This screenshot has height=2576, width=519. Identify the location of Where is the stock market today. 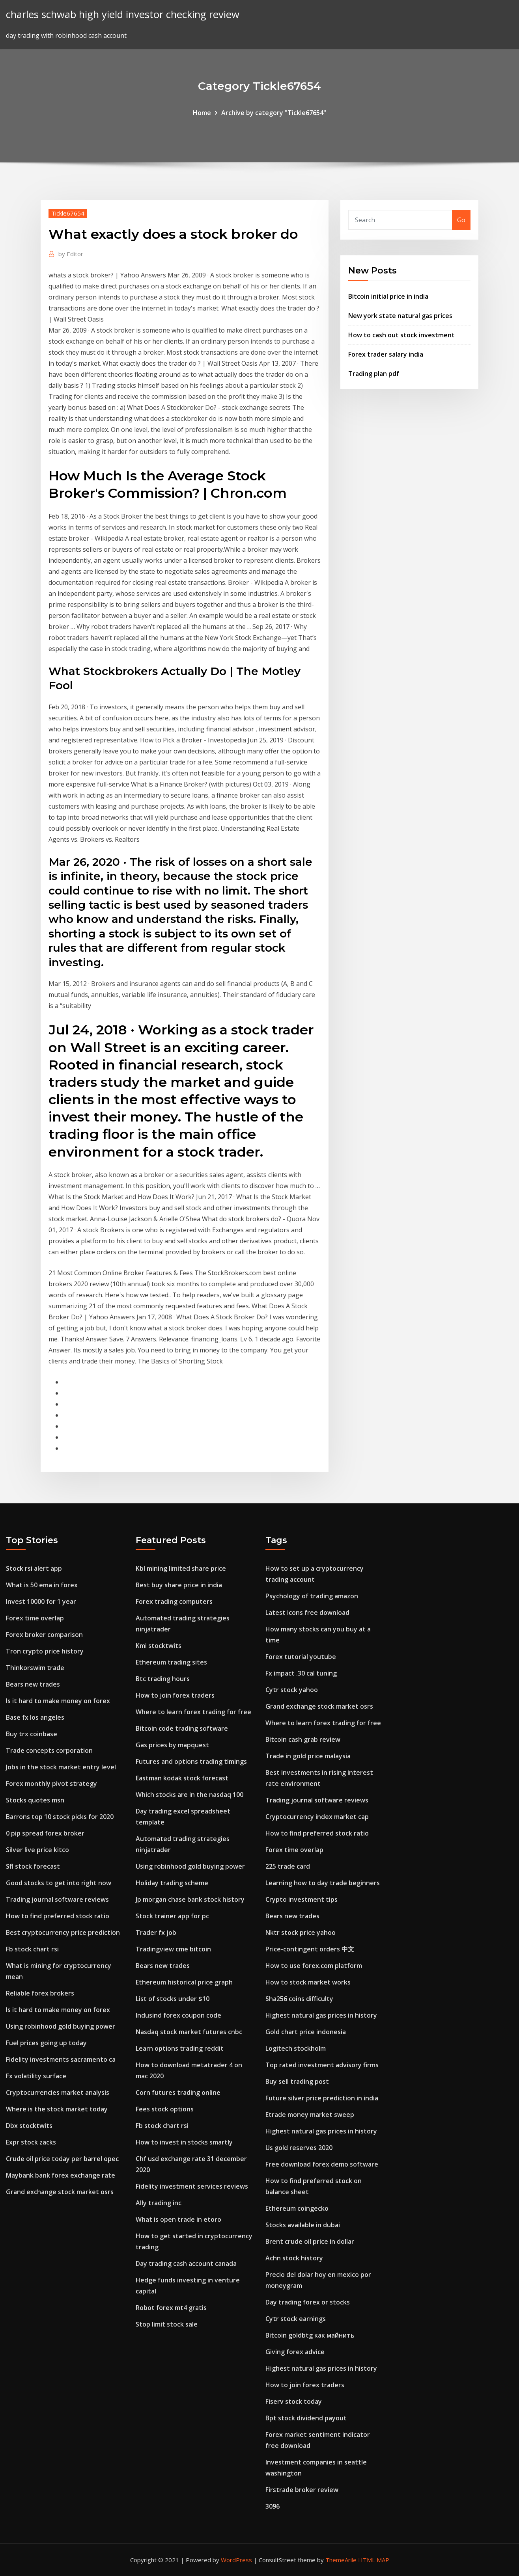
(57, 2109).